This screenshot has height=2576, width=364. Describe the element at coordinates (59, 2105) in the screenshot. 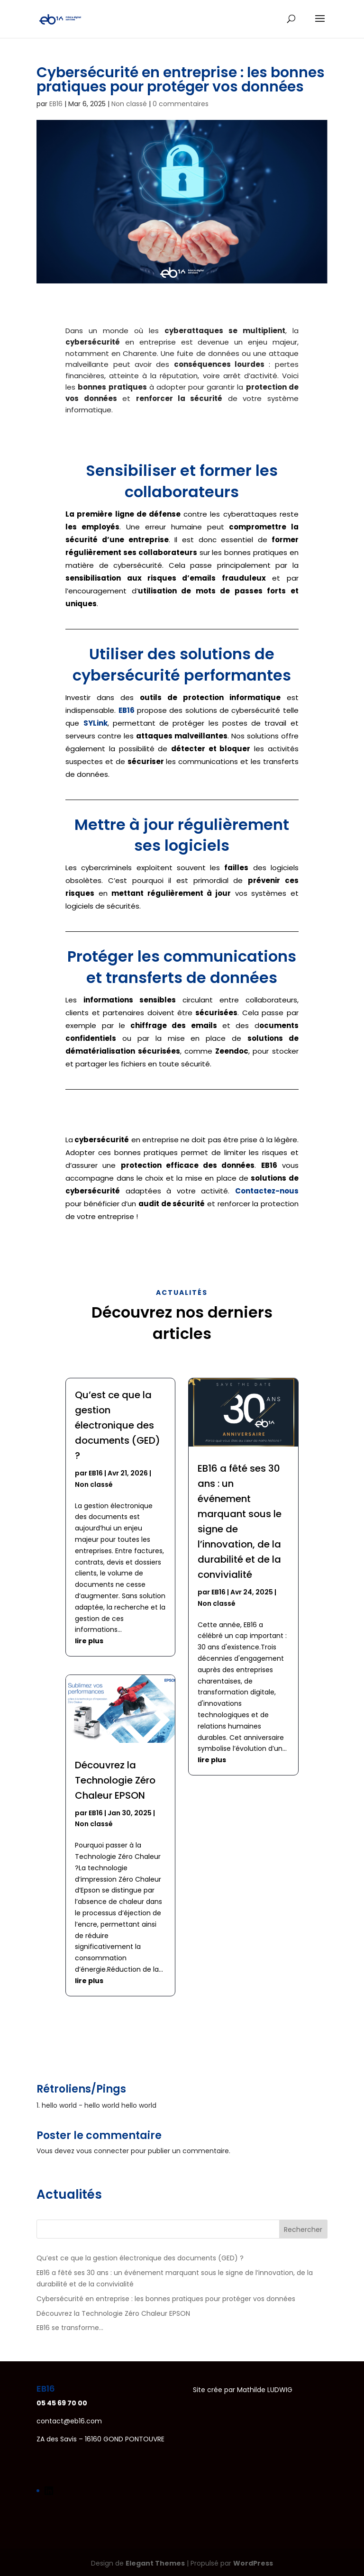

I see `hello world` at that location.